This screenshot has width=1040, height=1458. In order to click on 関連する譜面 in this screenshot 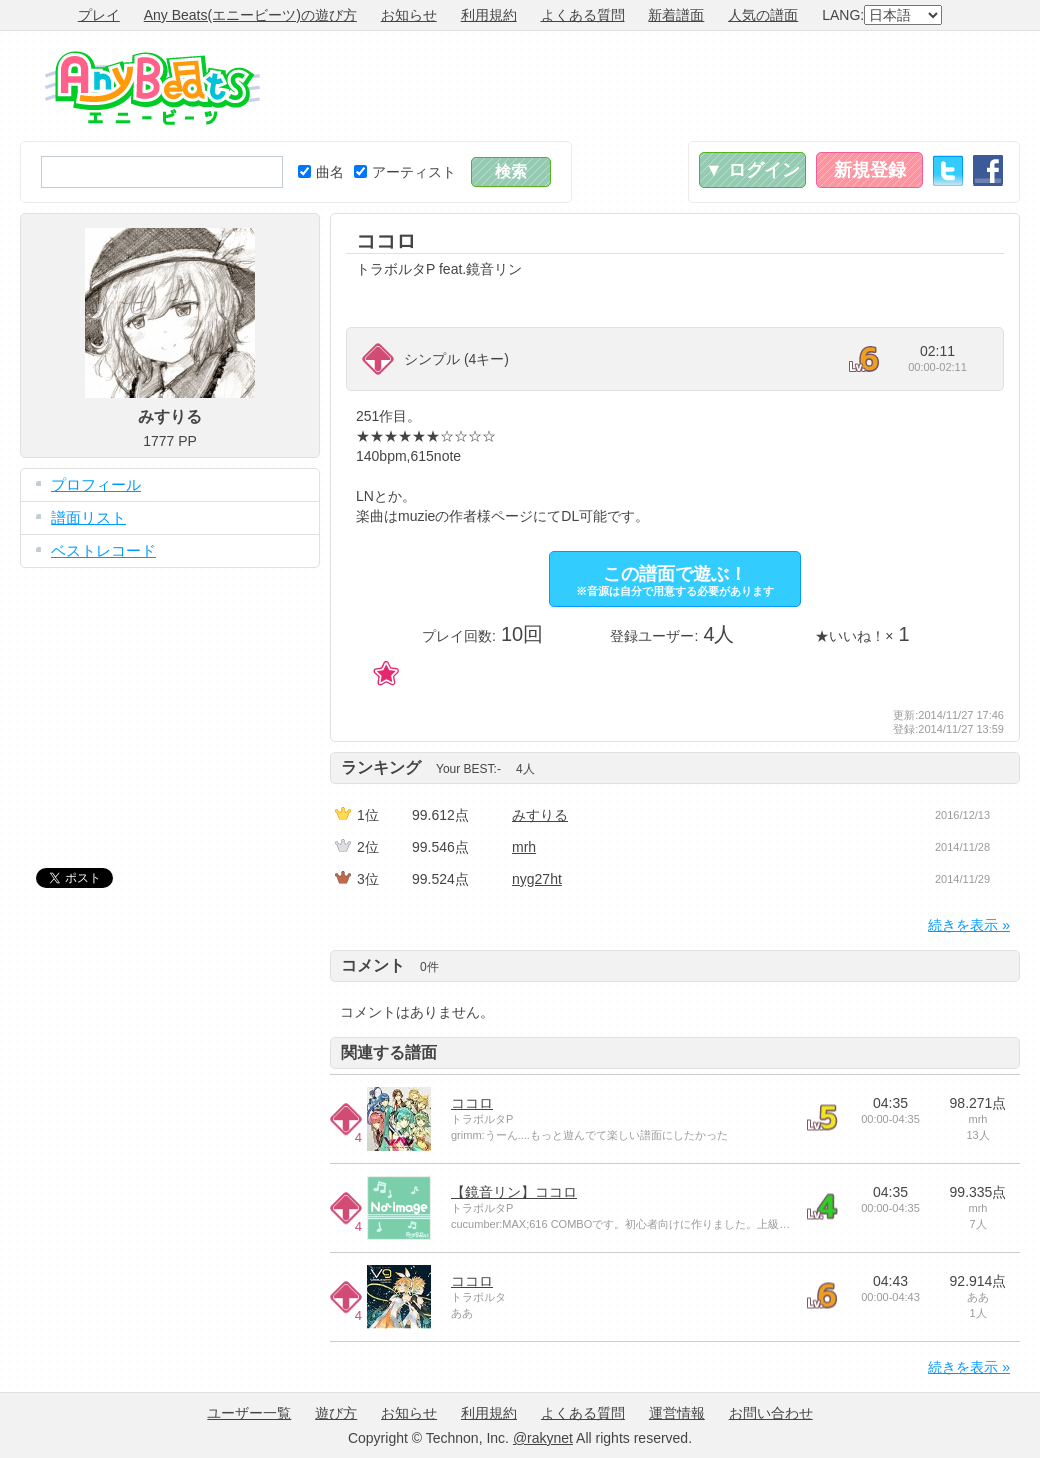, I will do `click(389, 1052)`.